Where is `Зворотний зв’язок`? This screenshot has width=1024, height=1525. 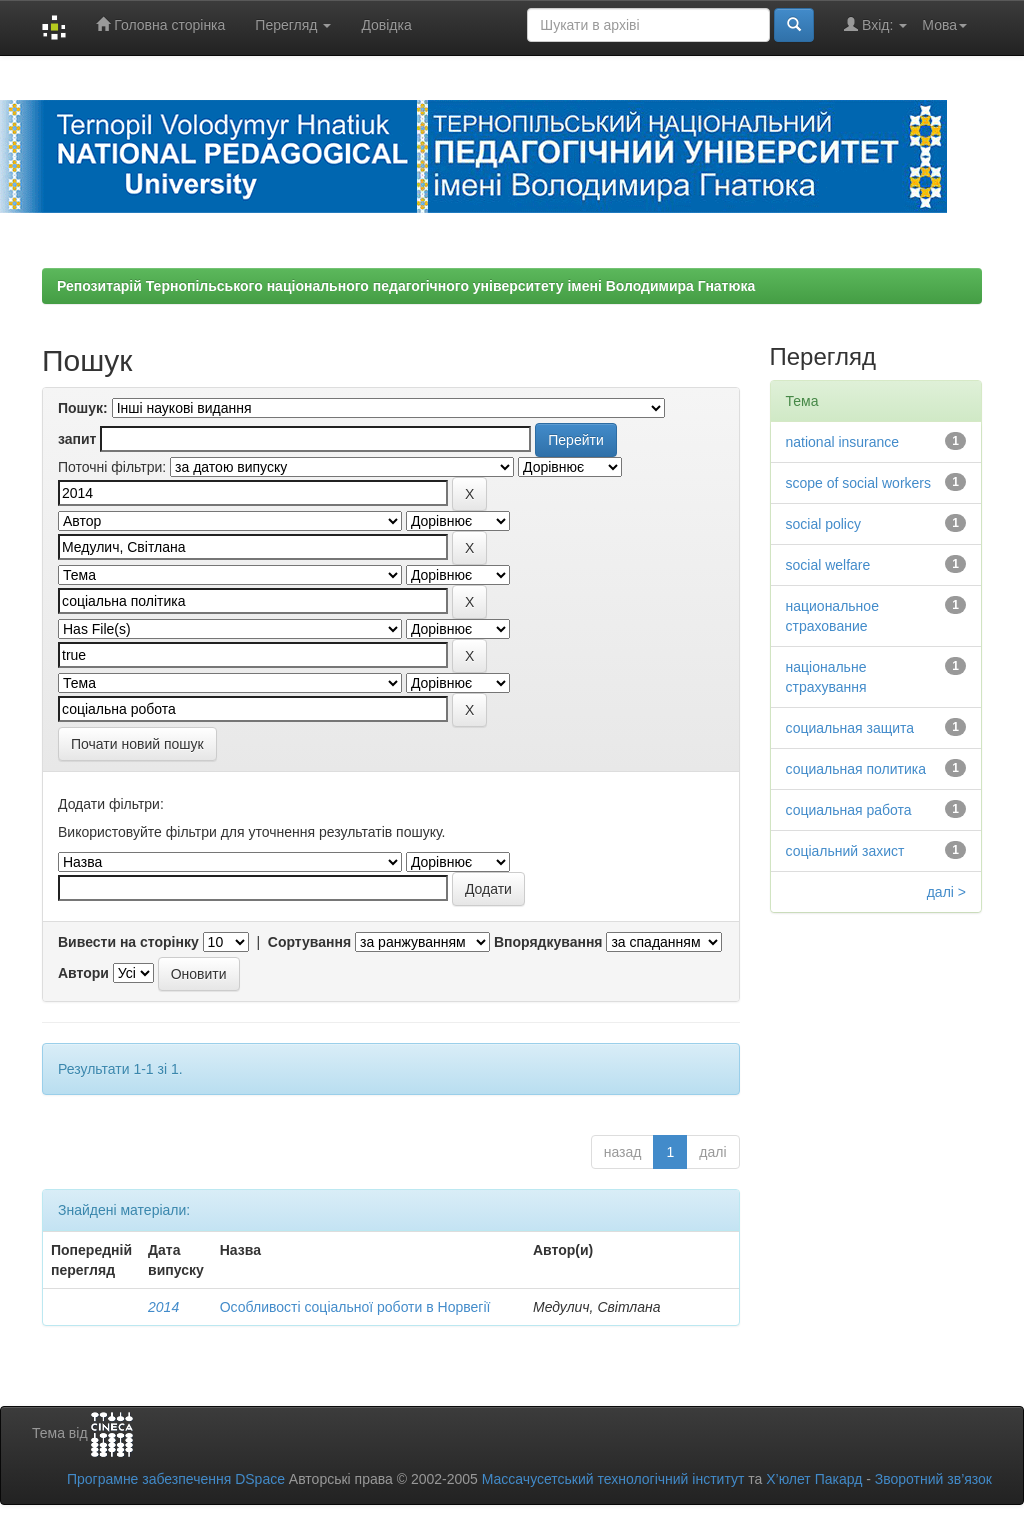
Зворотний зв’язок is located at coordinates (933, 1479).